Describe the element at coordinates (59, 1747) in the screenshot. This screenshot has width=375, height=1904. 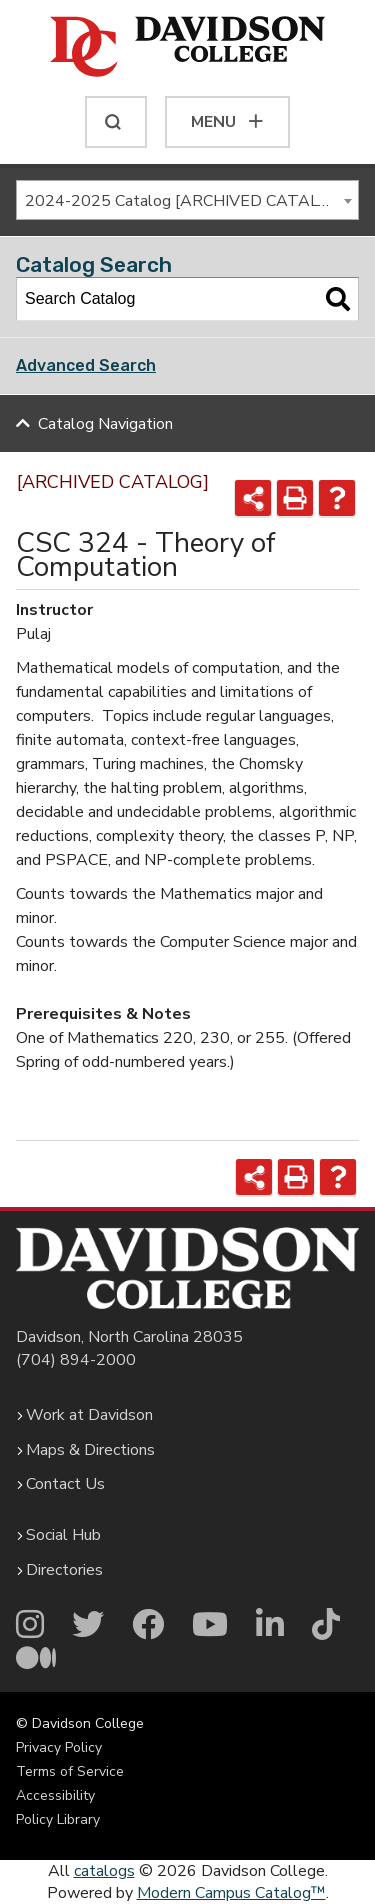
I see `Privacy Policy` at that location.